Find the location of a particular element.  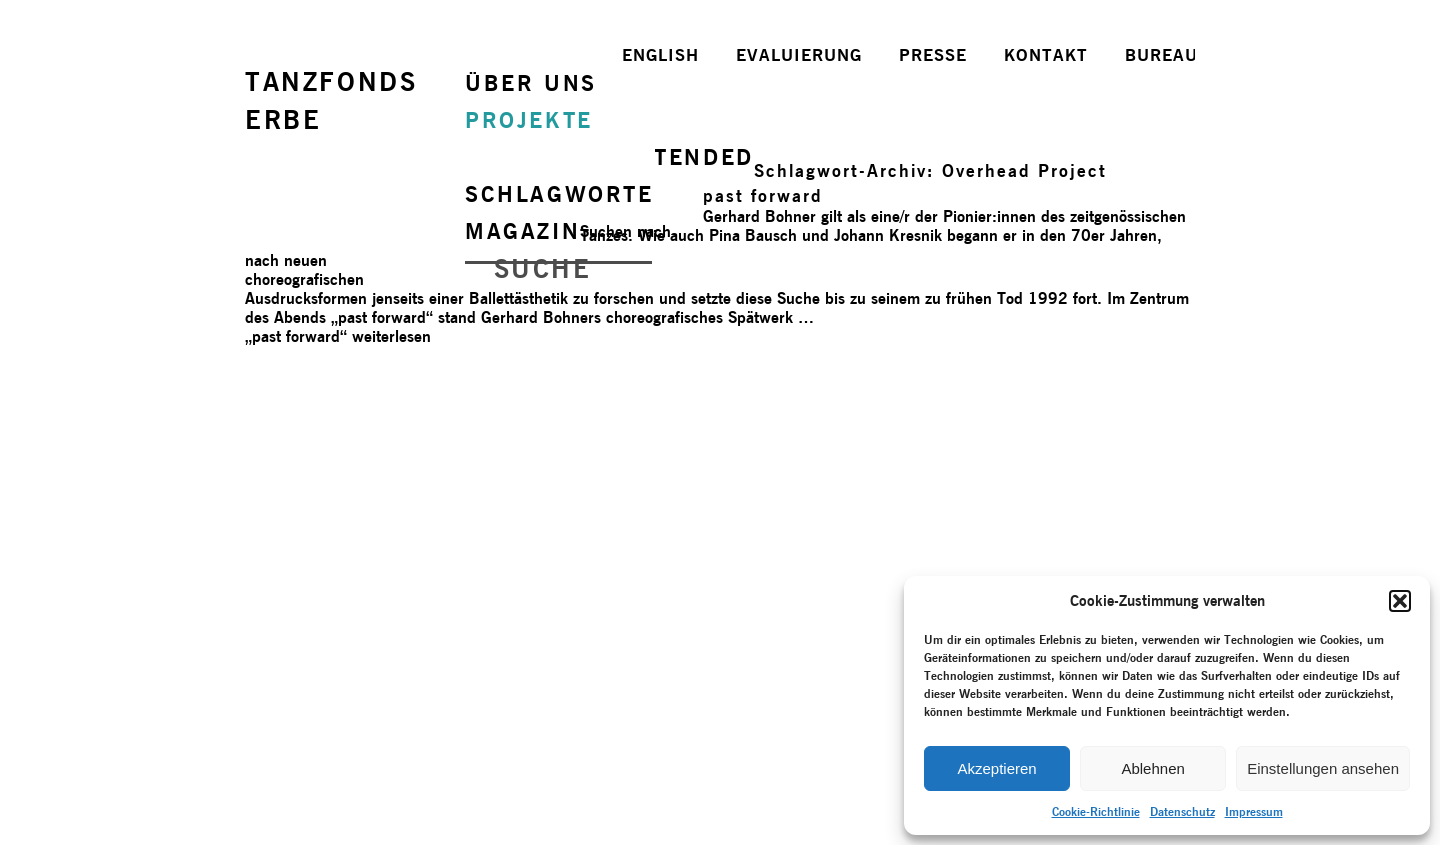

past forward is located at coordinates (763, 195).